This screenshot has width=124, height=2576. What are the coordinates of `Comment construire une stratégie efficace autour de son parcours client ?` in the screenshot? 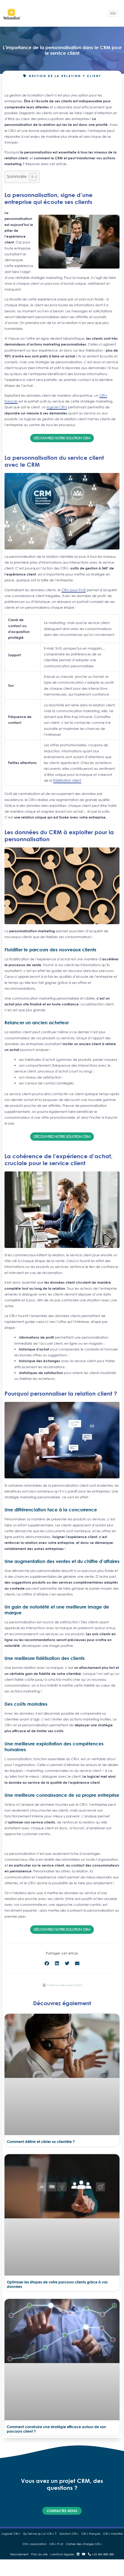 It's located at (56, 2429).